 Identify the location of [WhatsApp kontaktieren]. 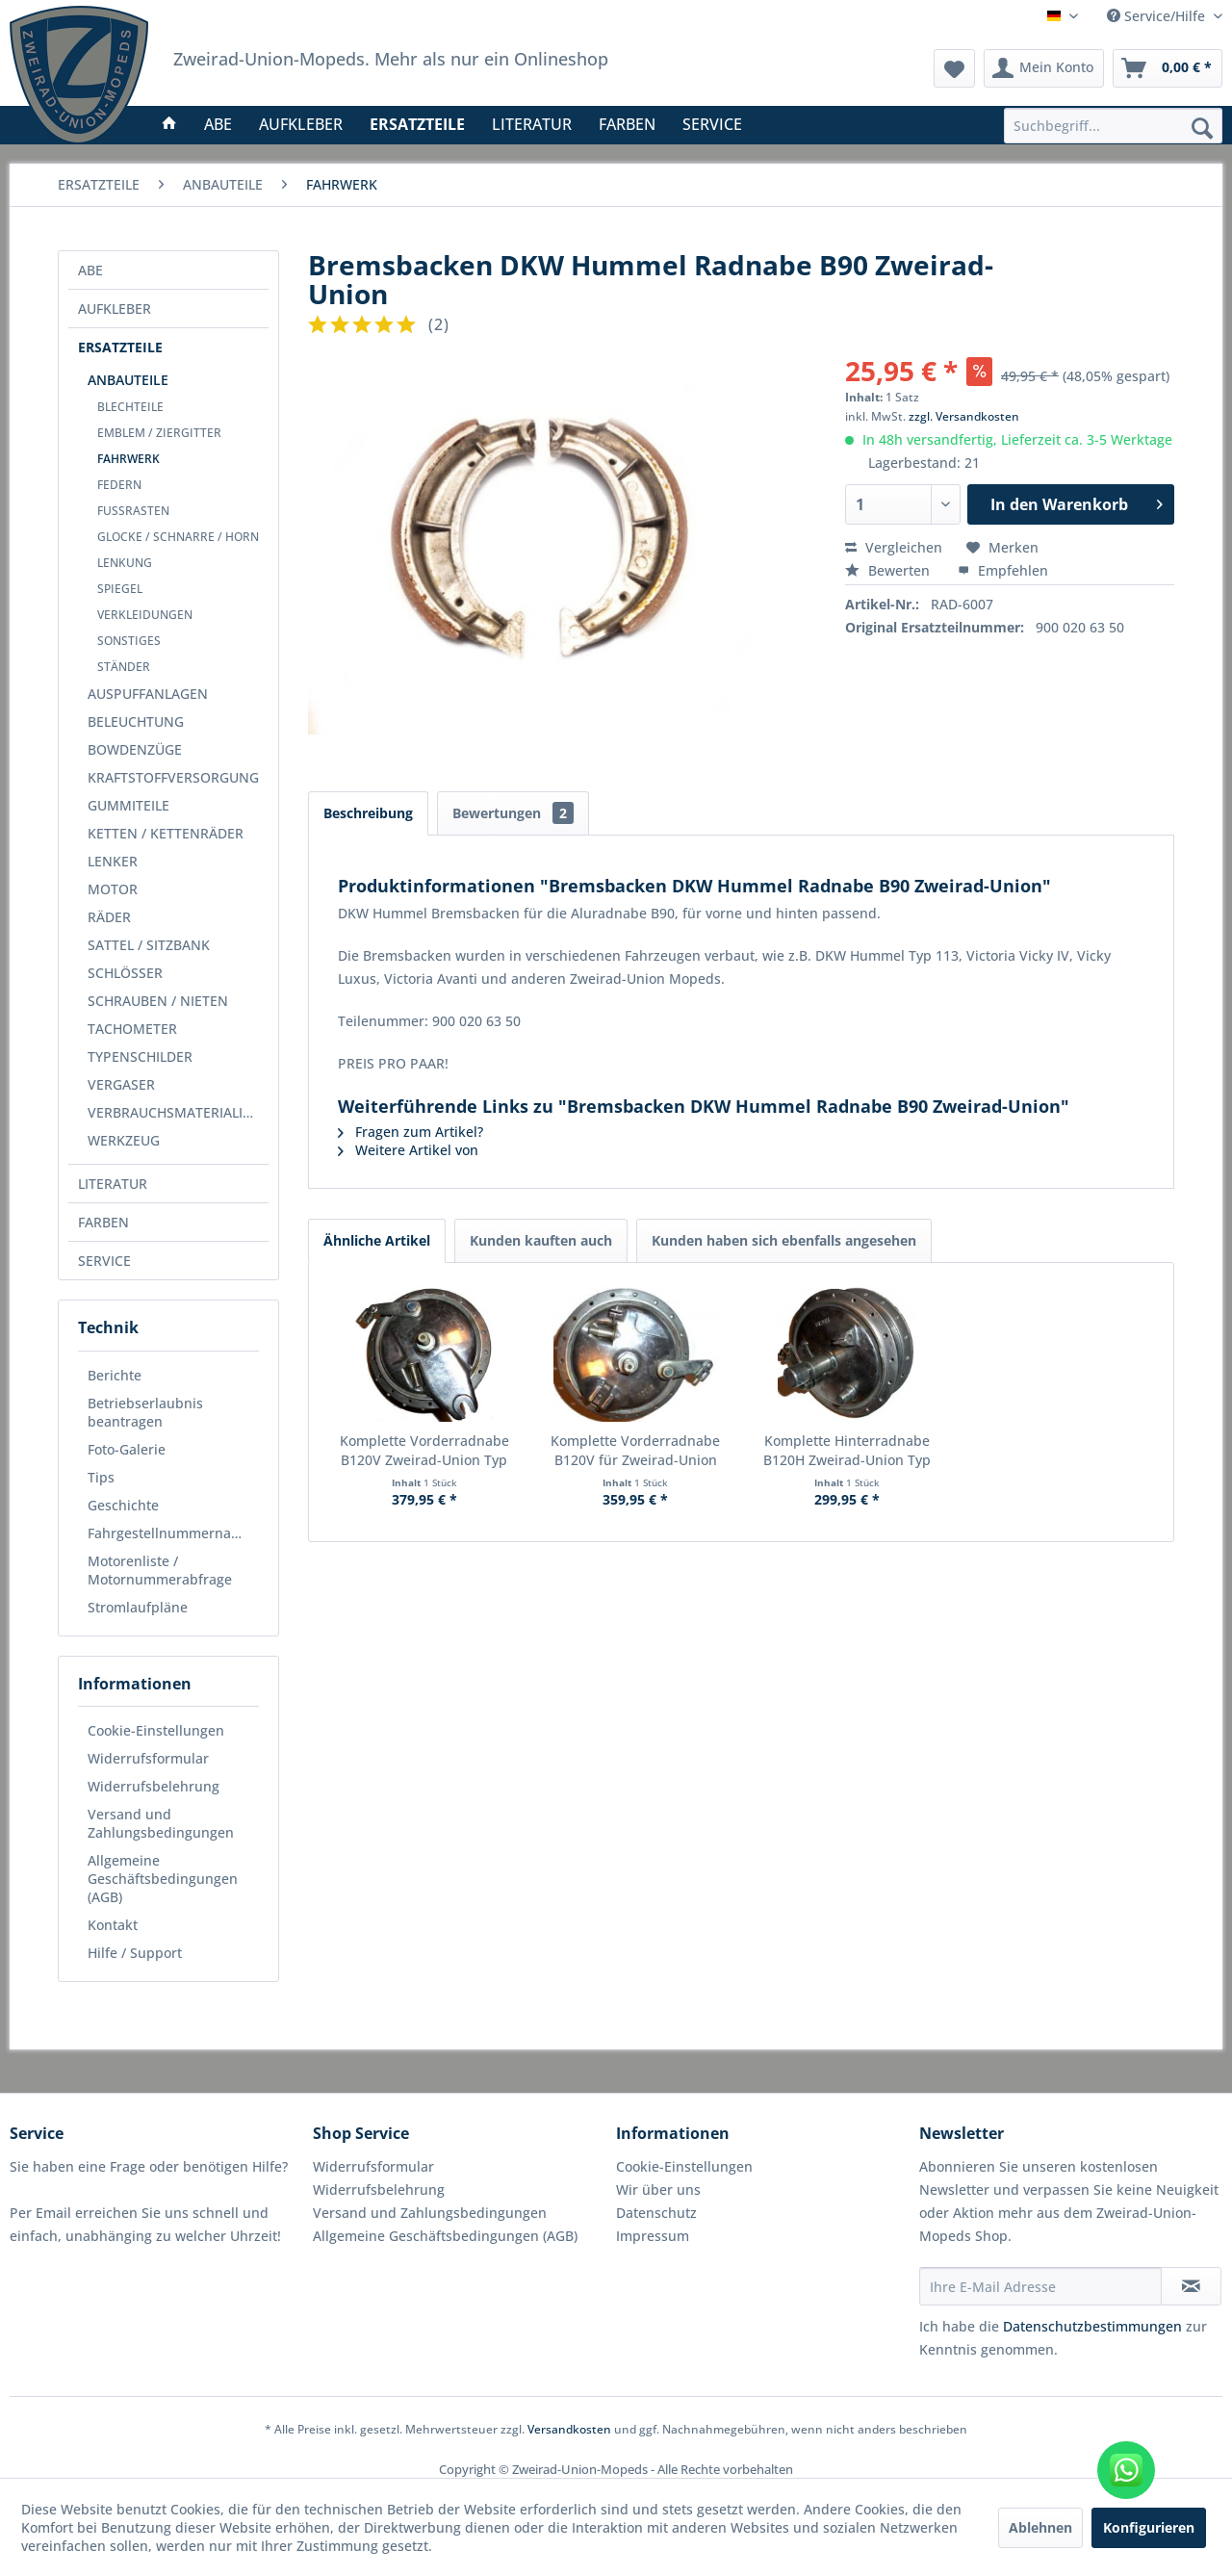
(1126, 2470).